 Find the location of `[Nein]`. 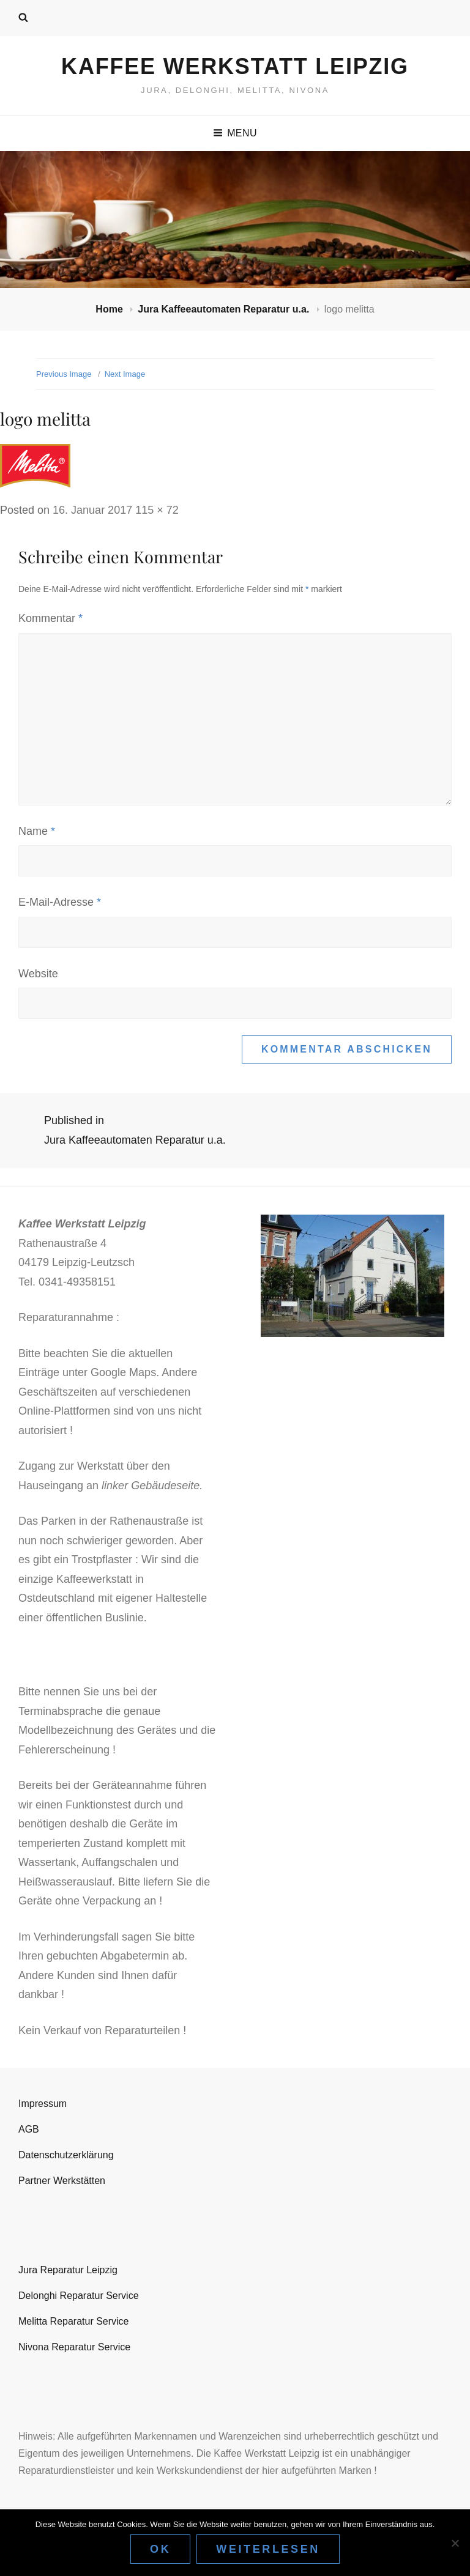

[Nein] is located at coordinates (455, 2543).